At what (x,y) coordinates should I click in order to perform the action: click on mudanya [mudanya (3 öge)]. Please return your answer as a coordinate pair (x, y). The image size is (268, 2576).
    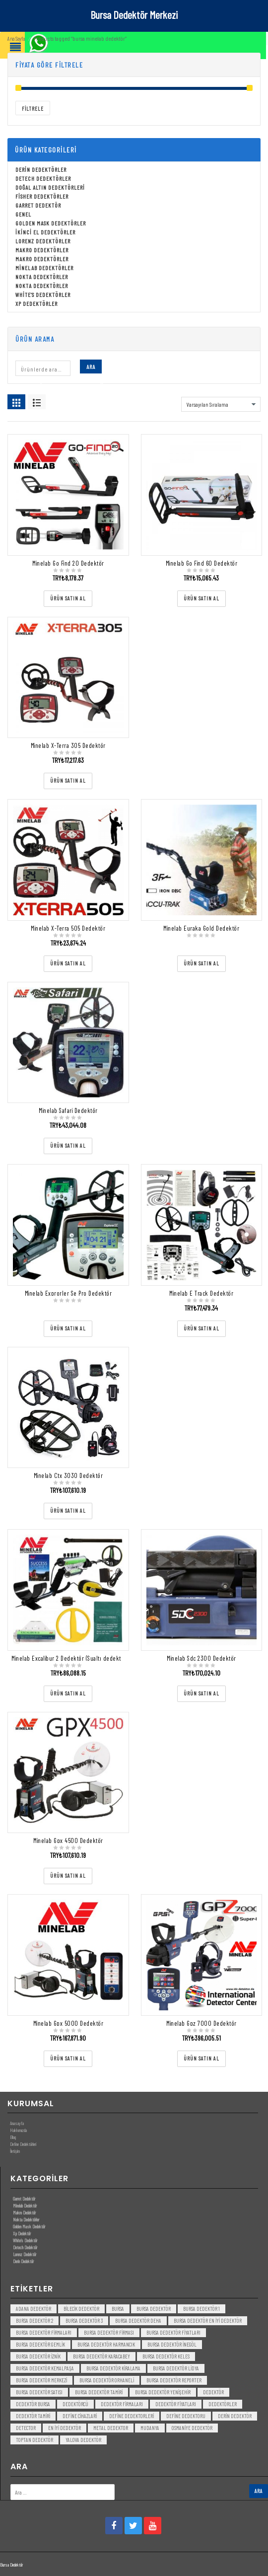
    Looking at the image, I should click on (149, 2428).